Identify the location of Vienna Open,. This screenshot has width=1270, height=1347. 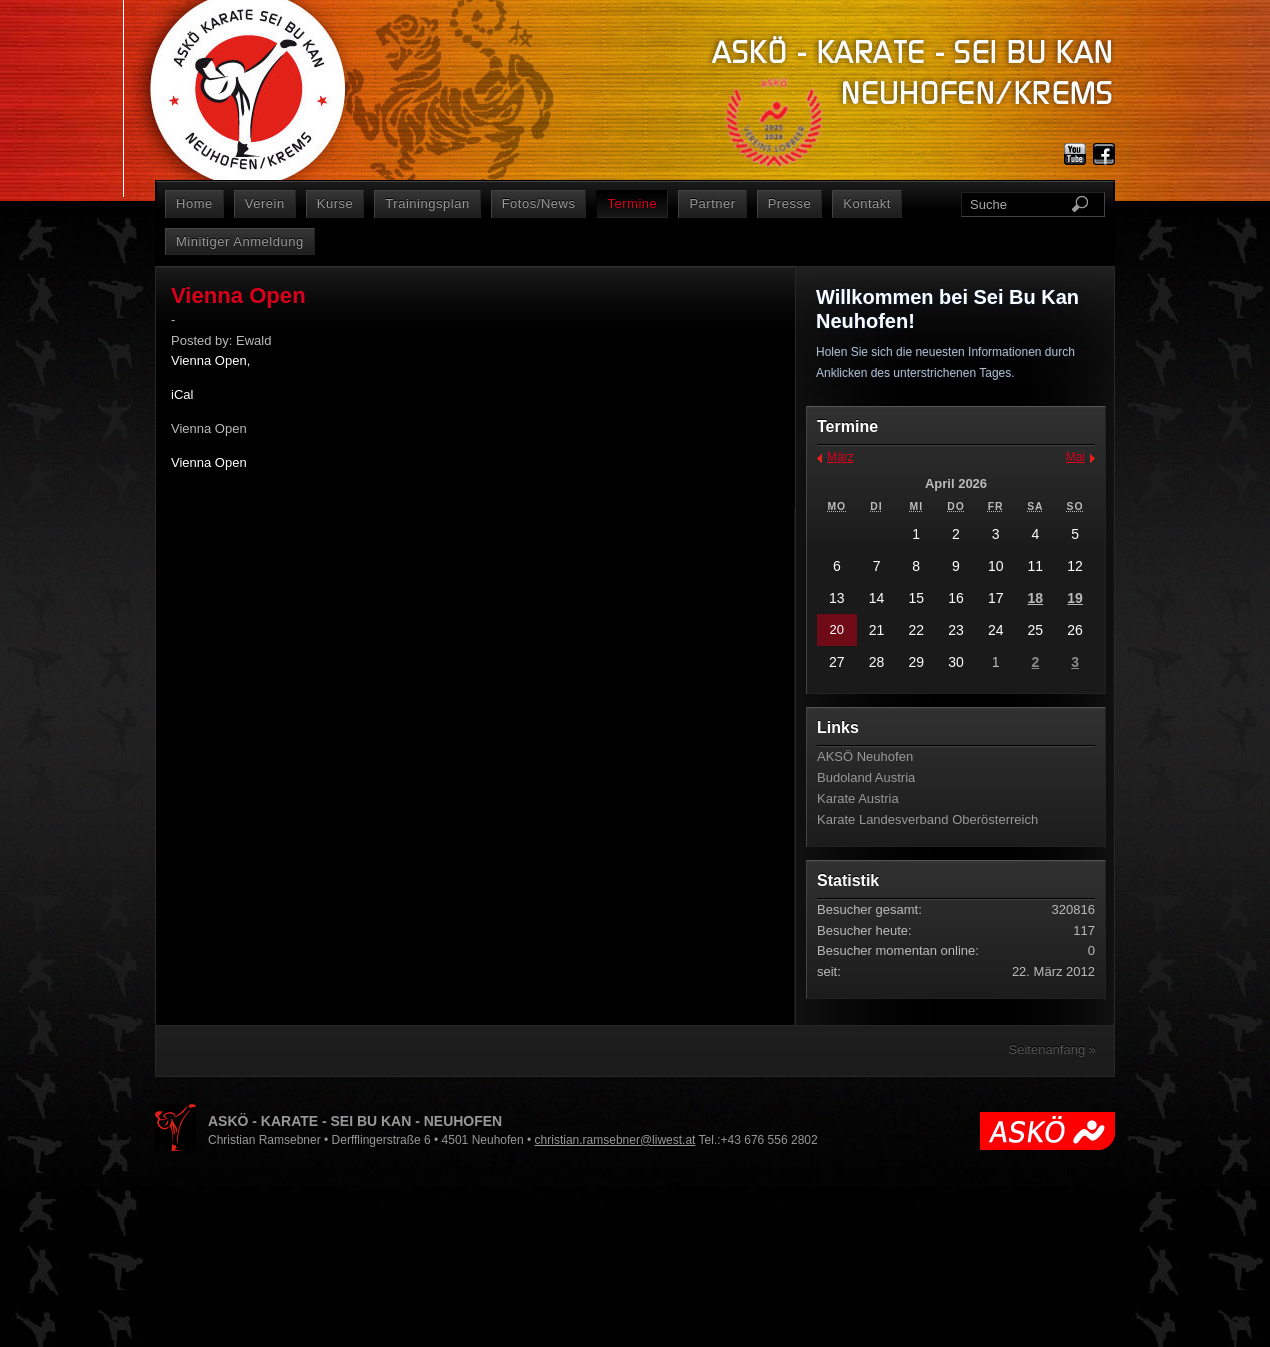
(210, 360).